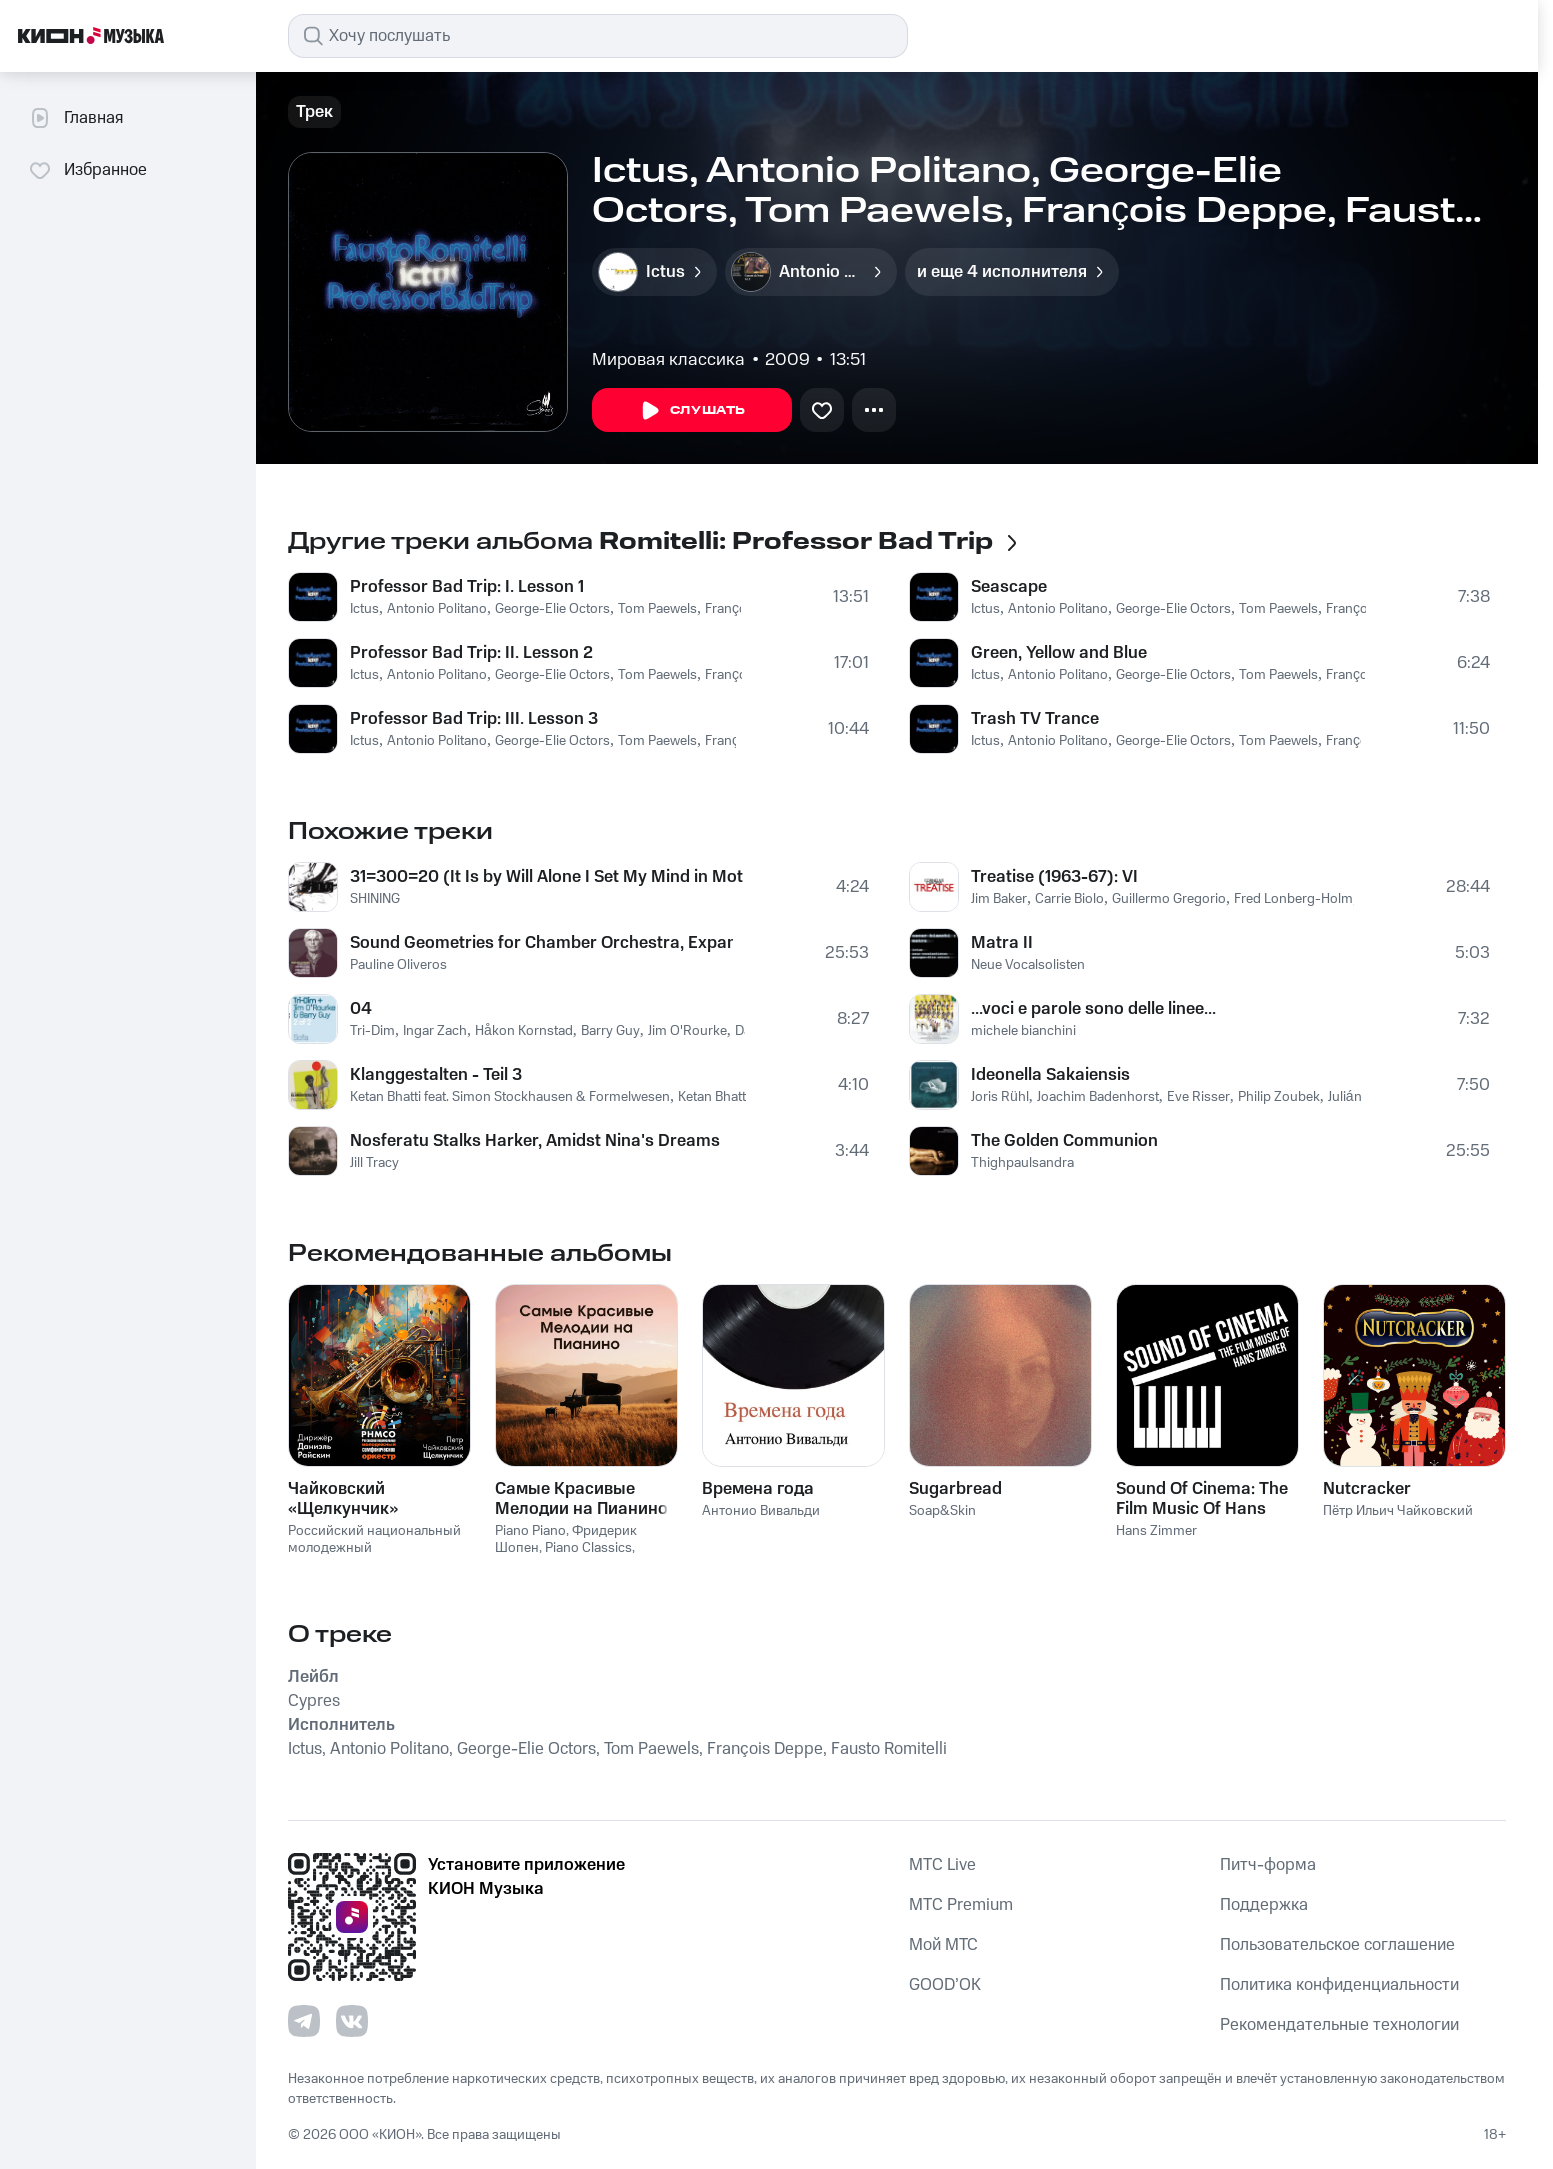 The image size is (1553, 2169). What do you see at coordinates (75, 118) in the screenshot?
I see `Главная` at bounding box center [75, 118].